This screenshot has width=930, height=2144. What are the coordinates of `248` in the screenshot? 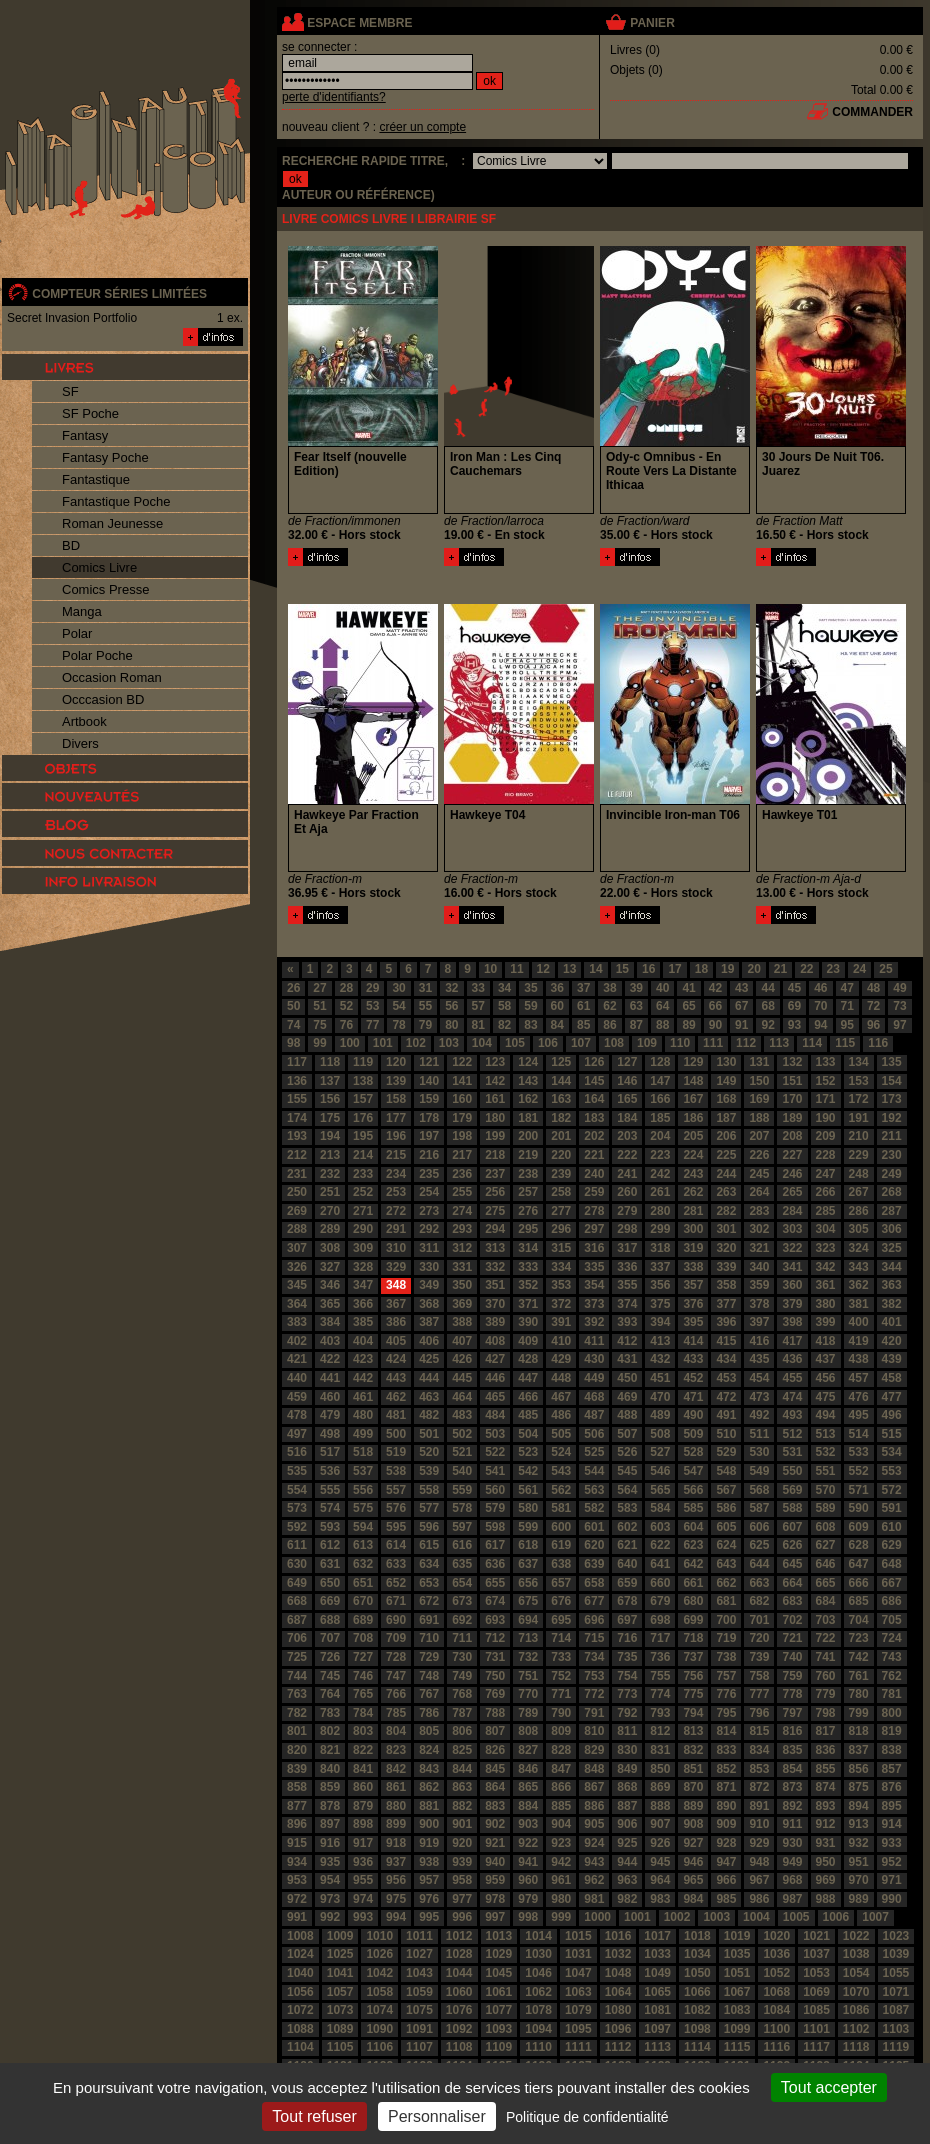 It's located at (859, 1174).